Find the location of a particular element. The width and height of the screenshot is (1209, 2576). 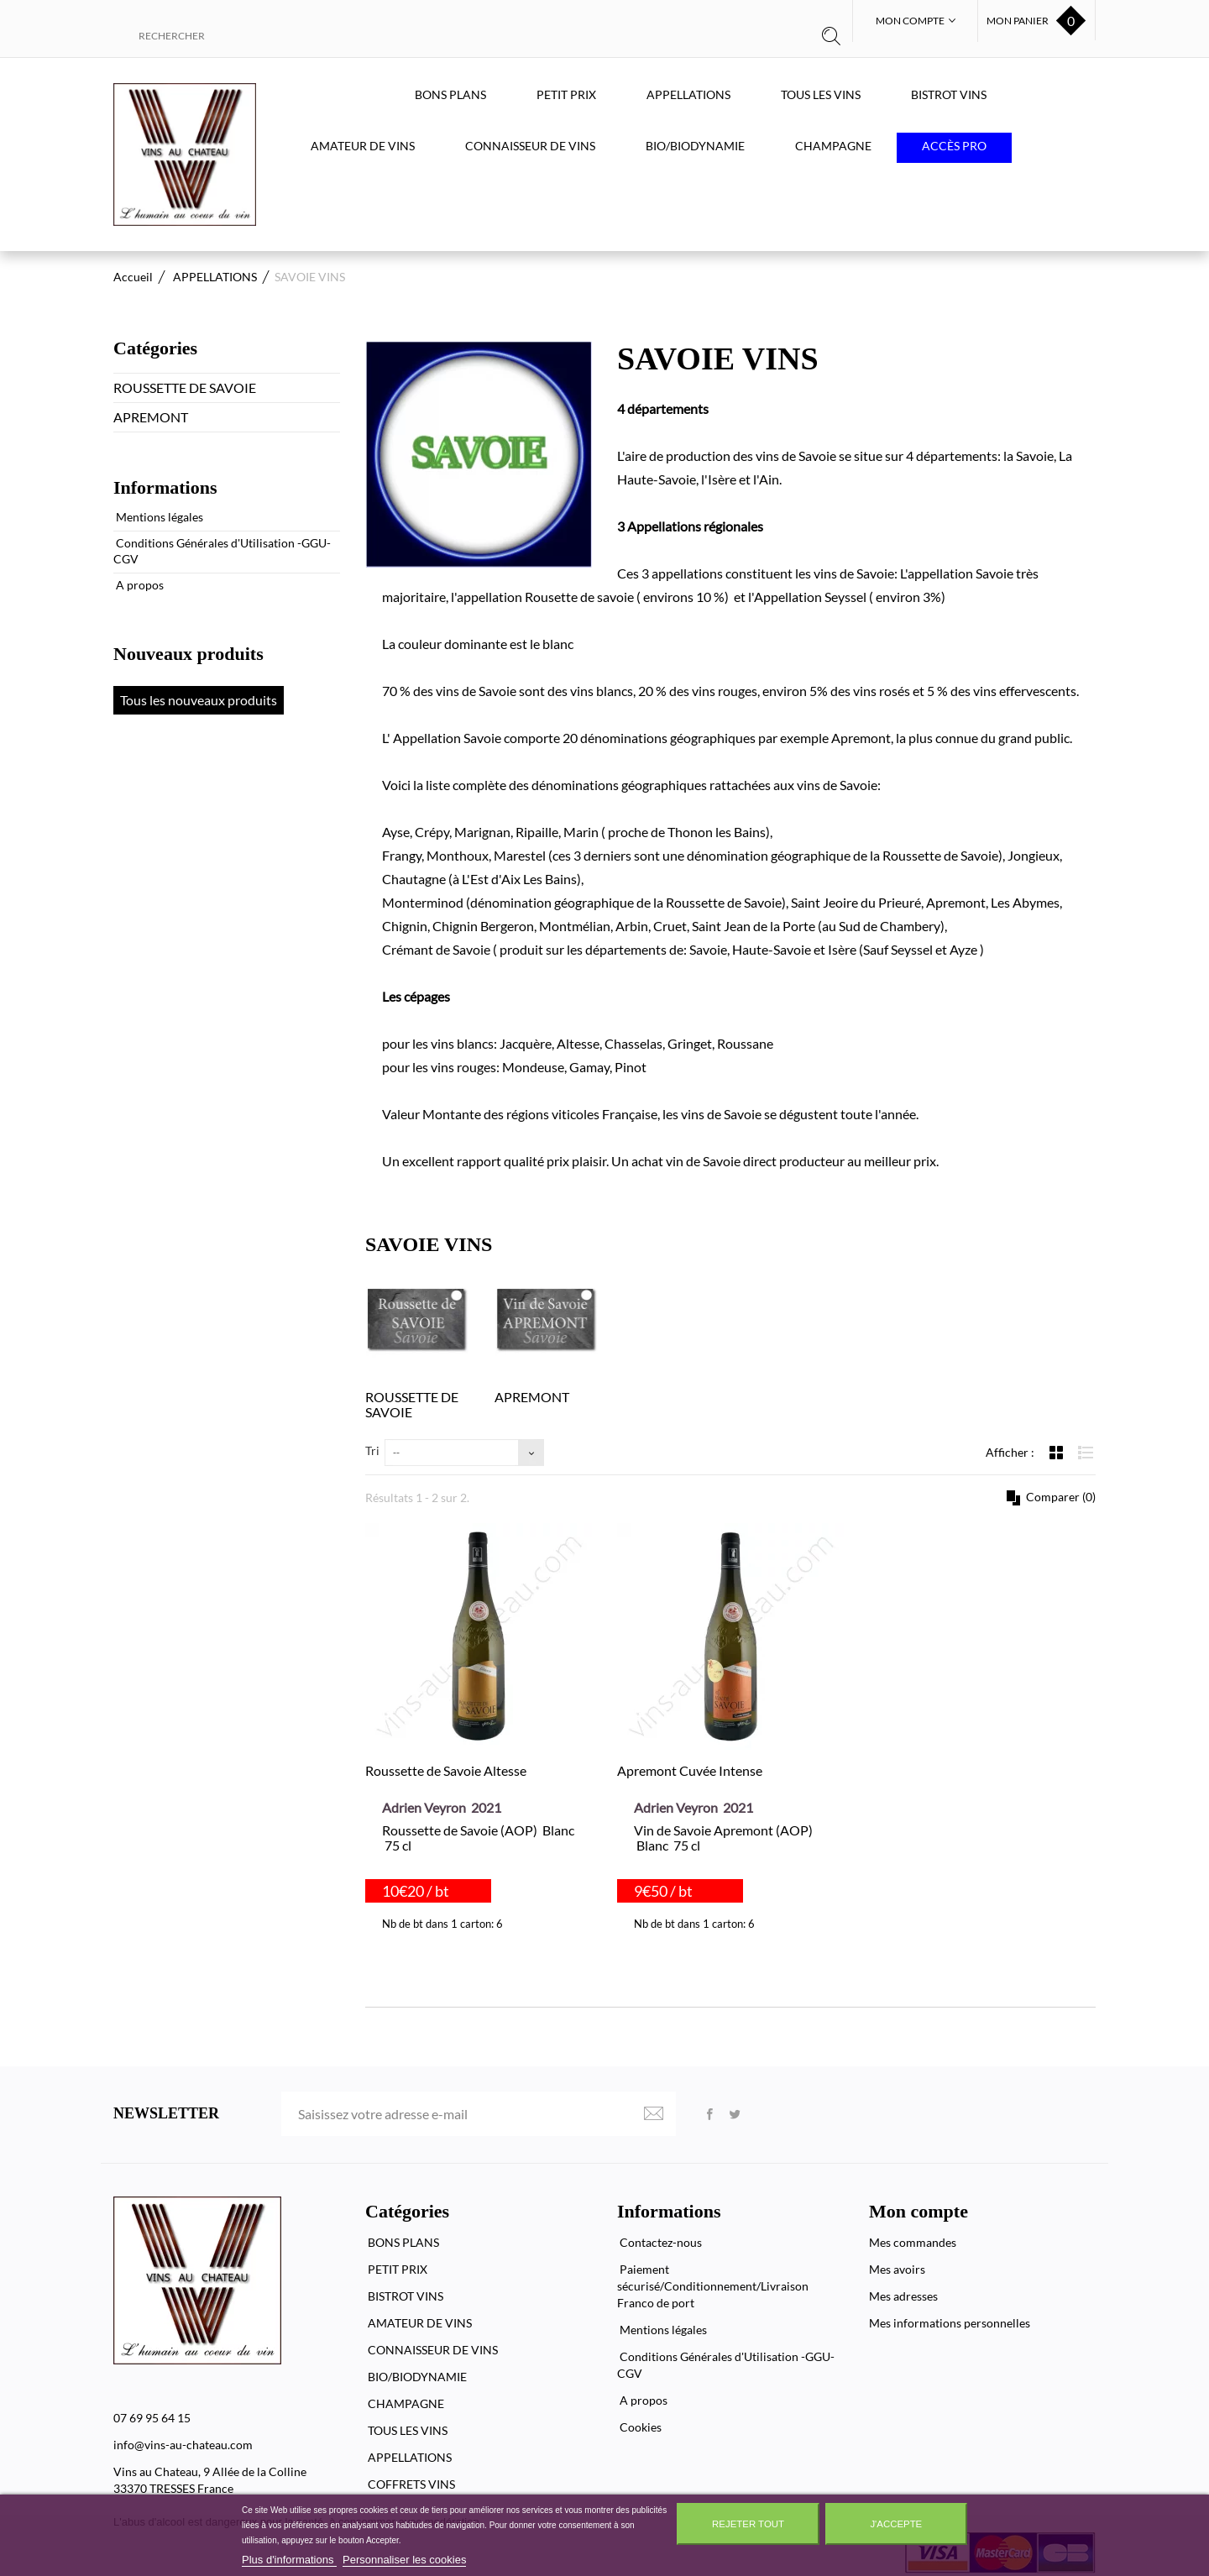

ROUSSETTE DE SAVOIE is located at coordinates (184, 387).